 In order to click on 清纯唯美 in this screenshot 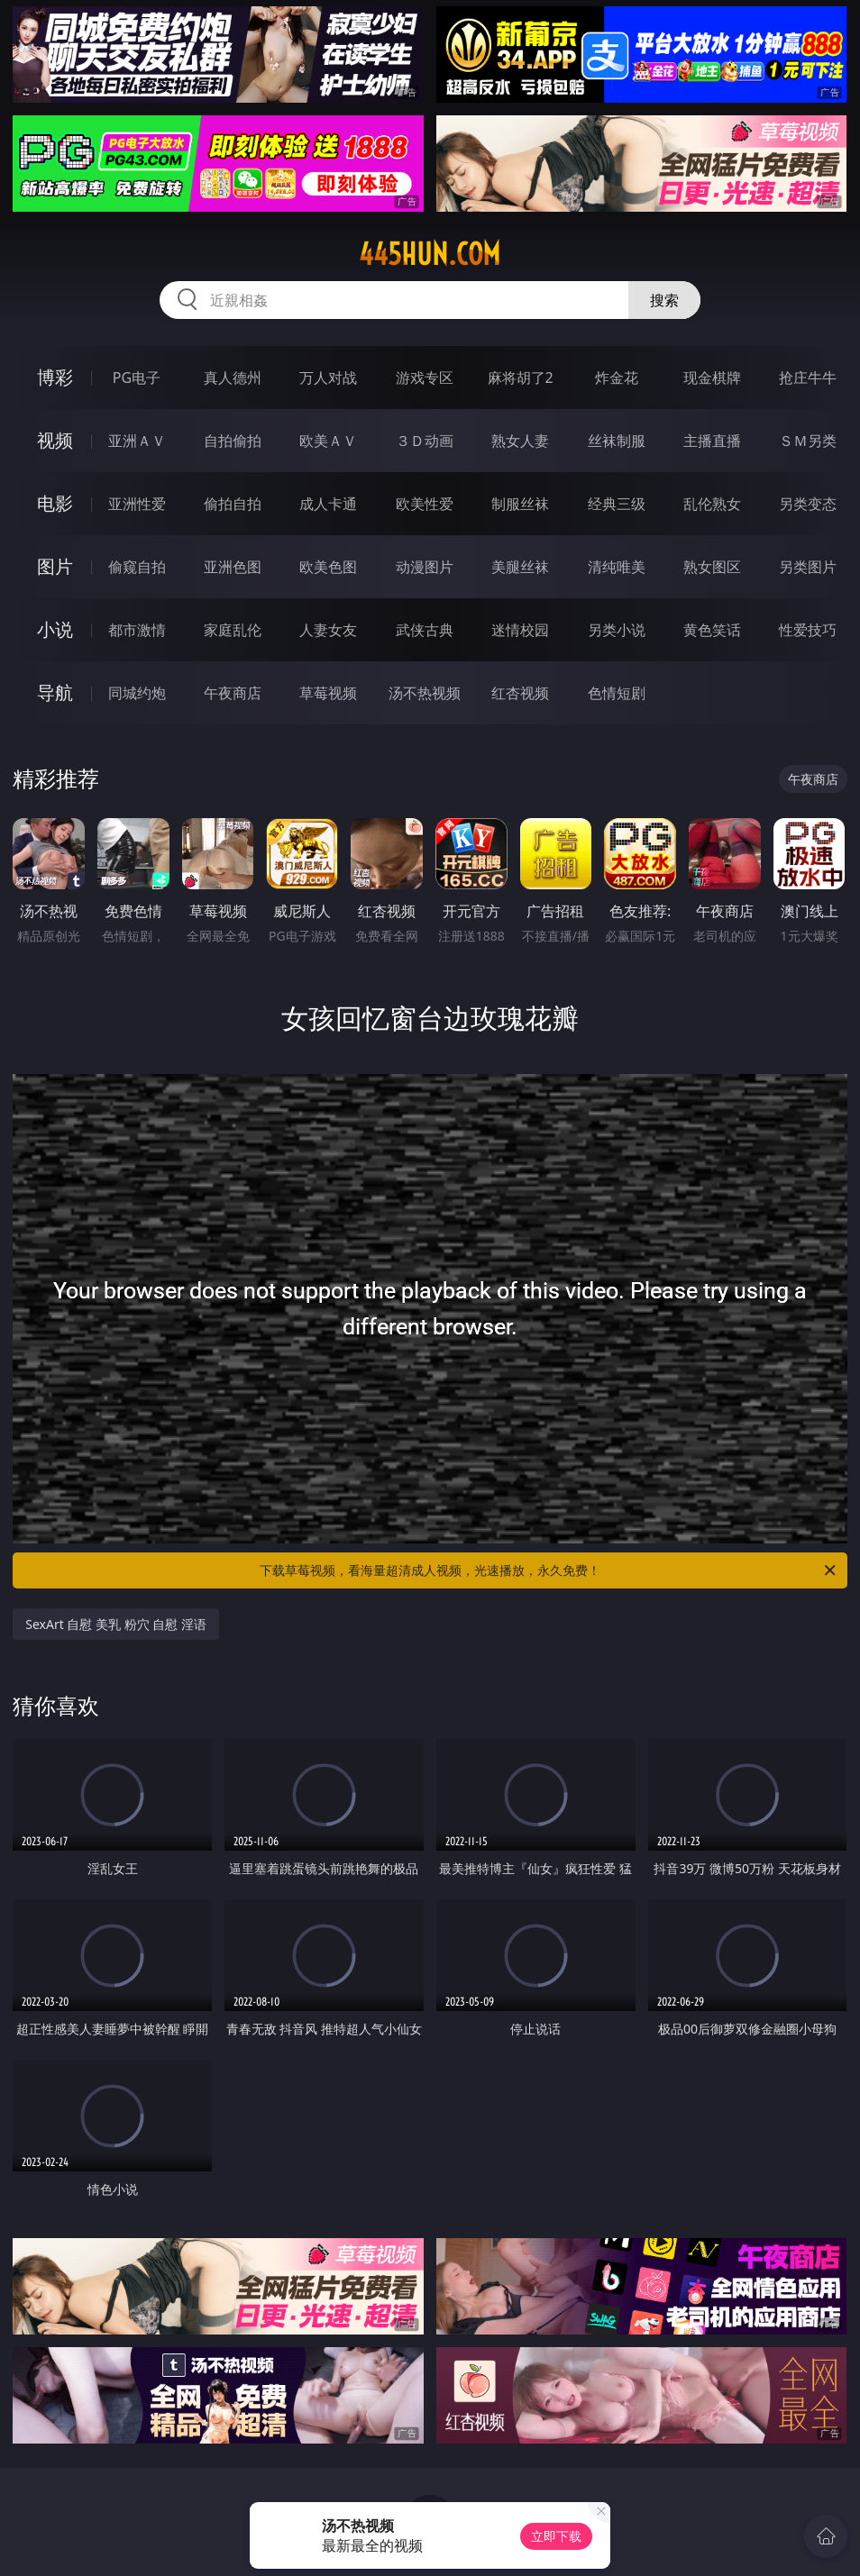, I will do `click(616, 567)`.